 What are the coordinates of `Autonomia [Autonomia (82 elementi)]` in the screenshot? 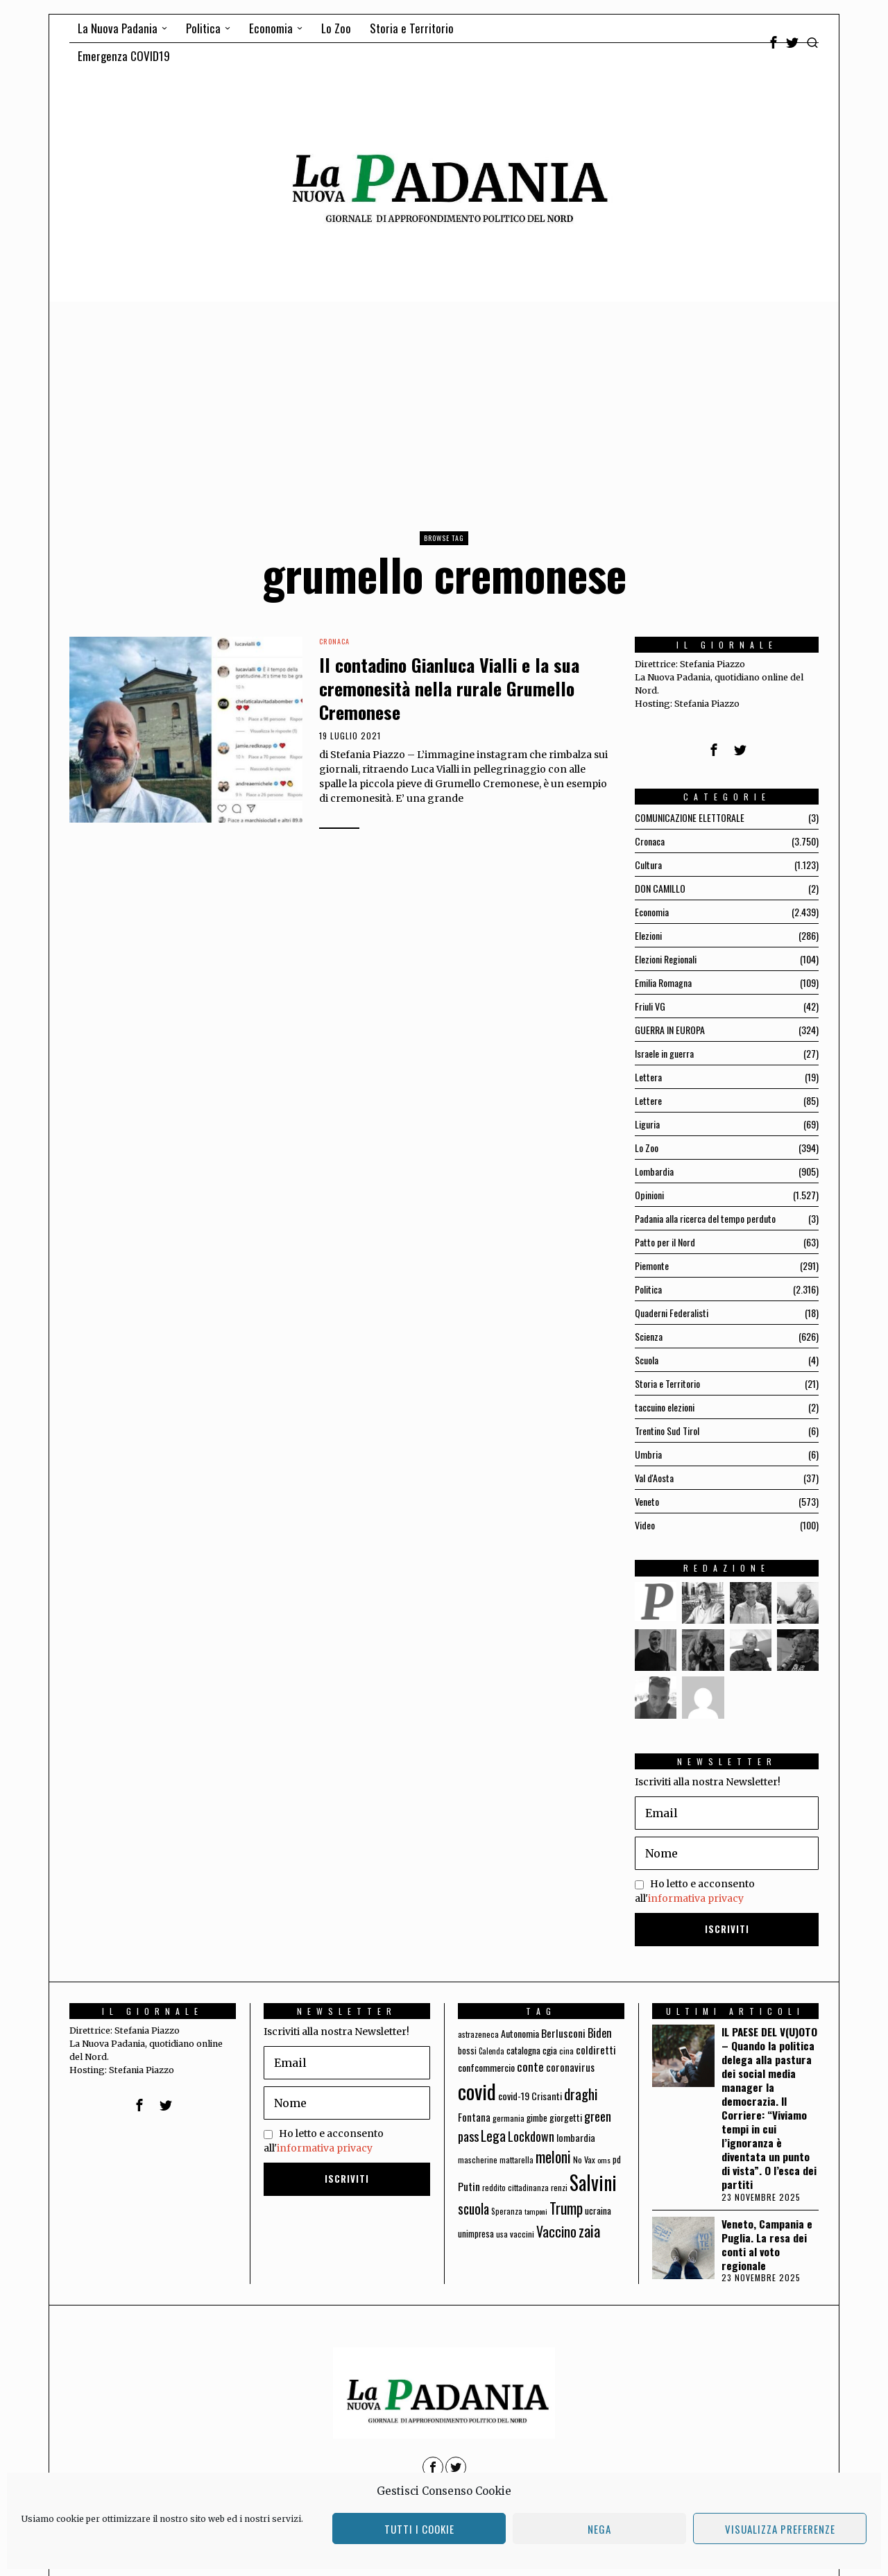 It's located at (520, 2033).